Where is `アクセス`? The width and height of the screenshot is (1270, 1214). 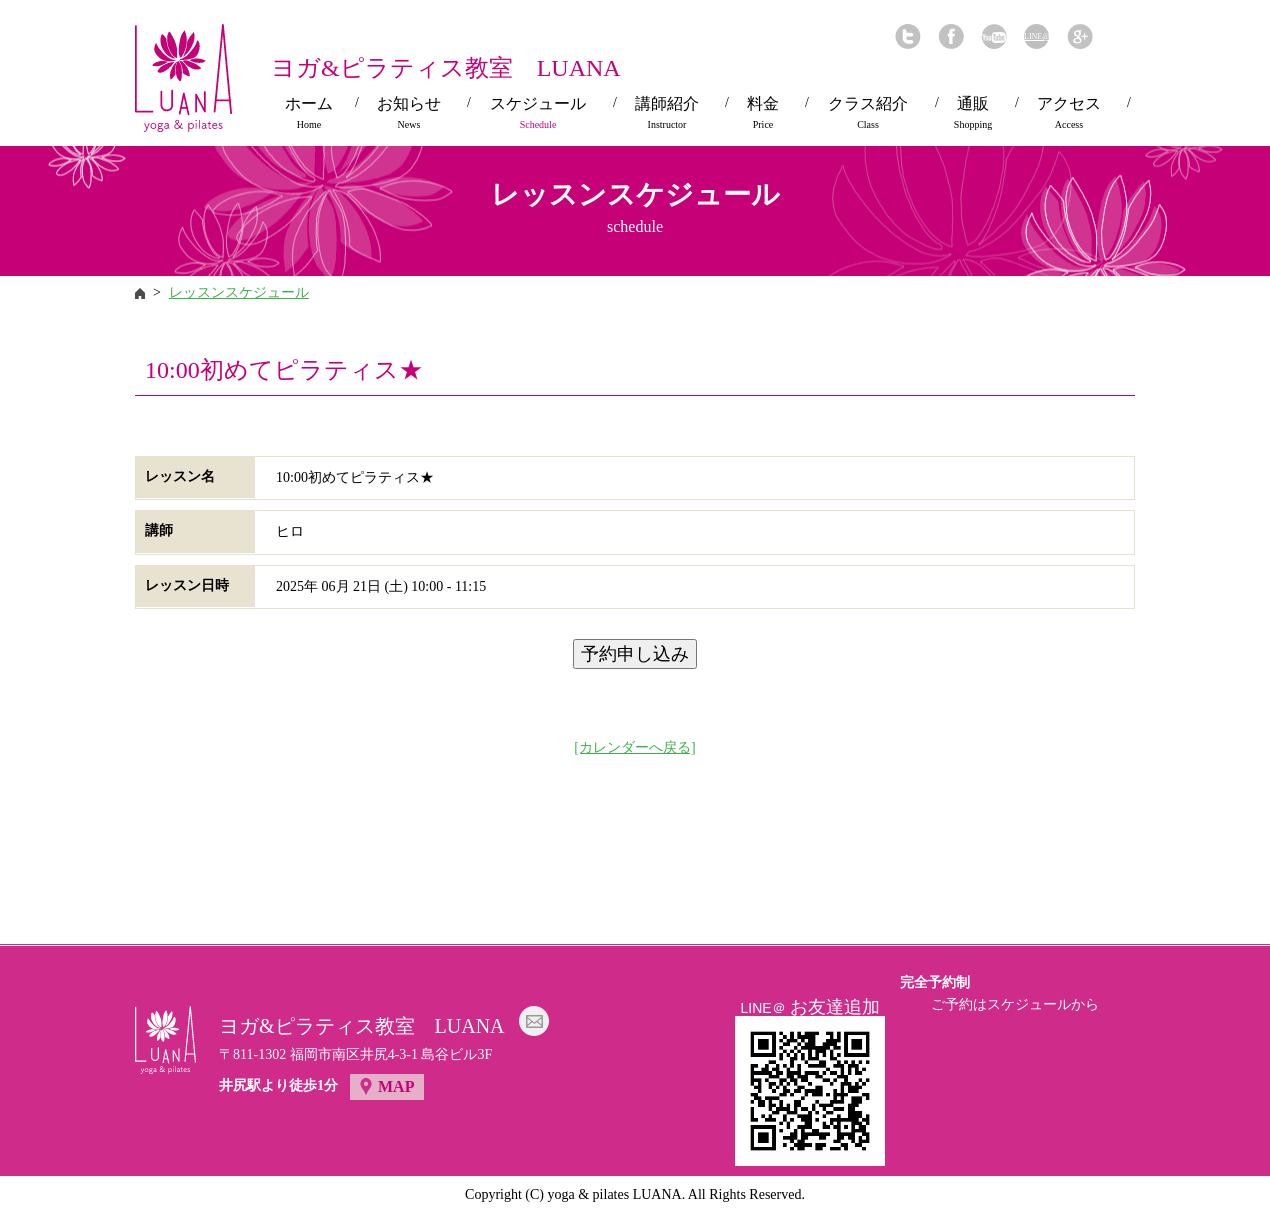 アクセス is located at coordinates (1069, 113).